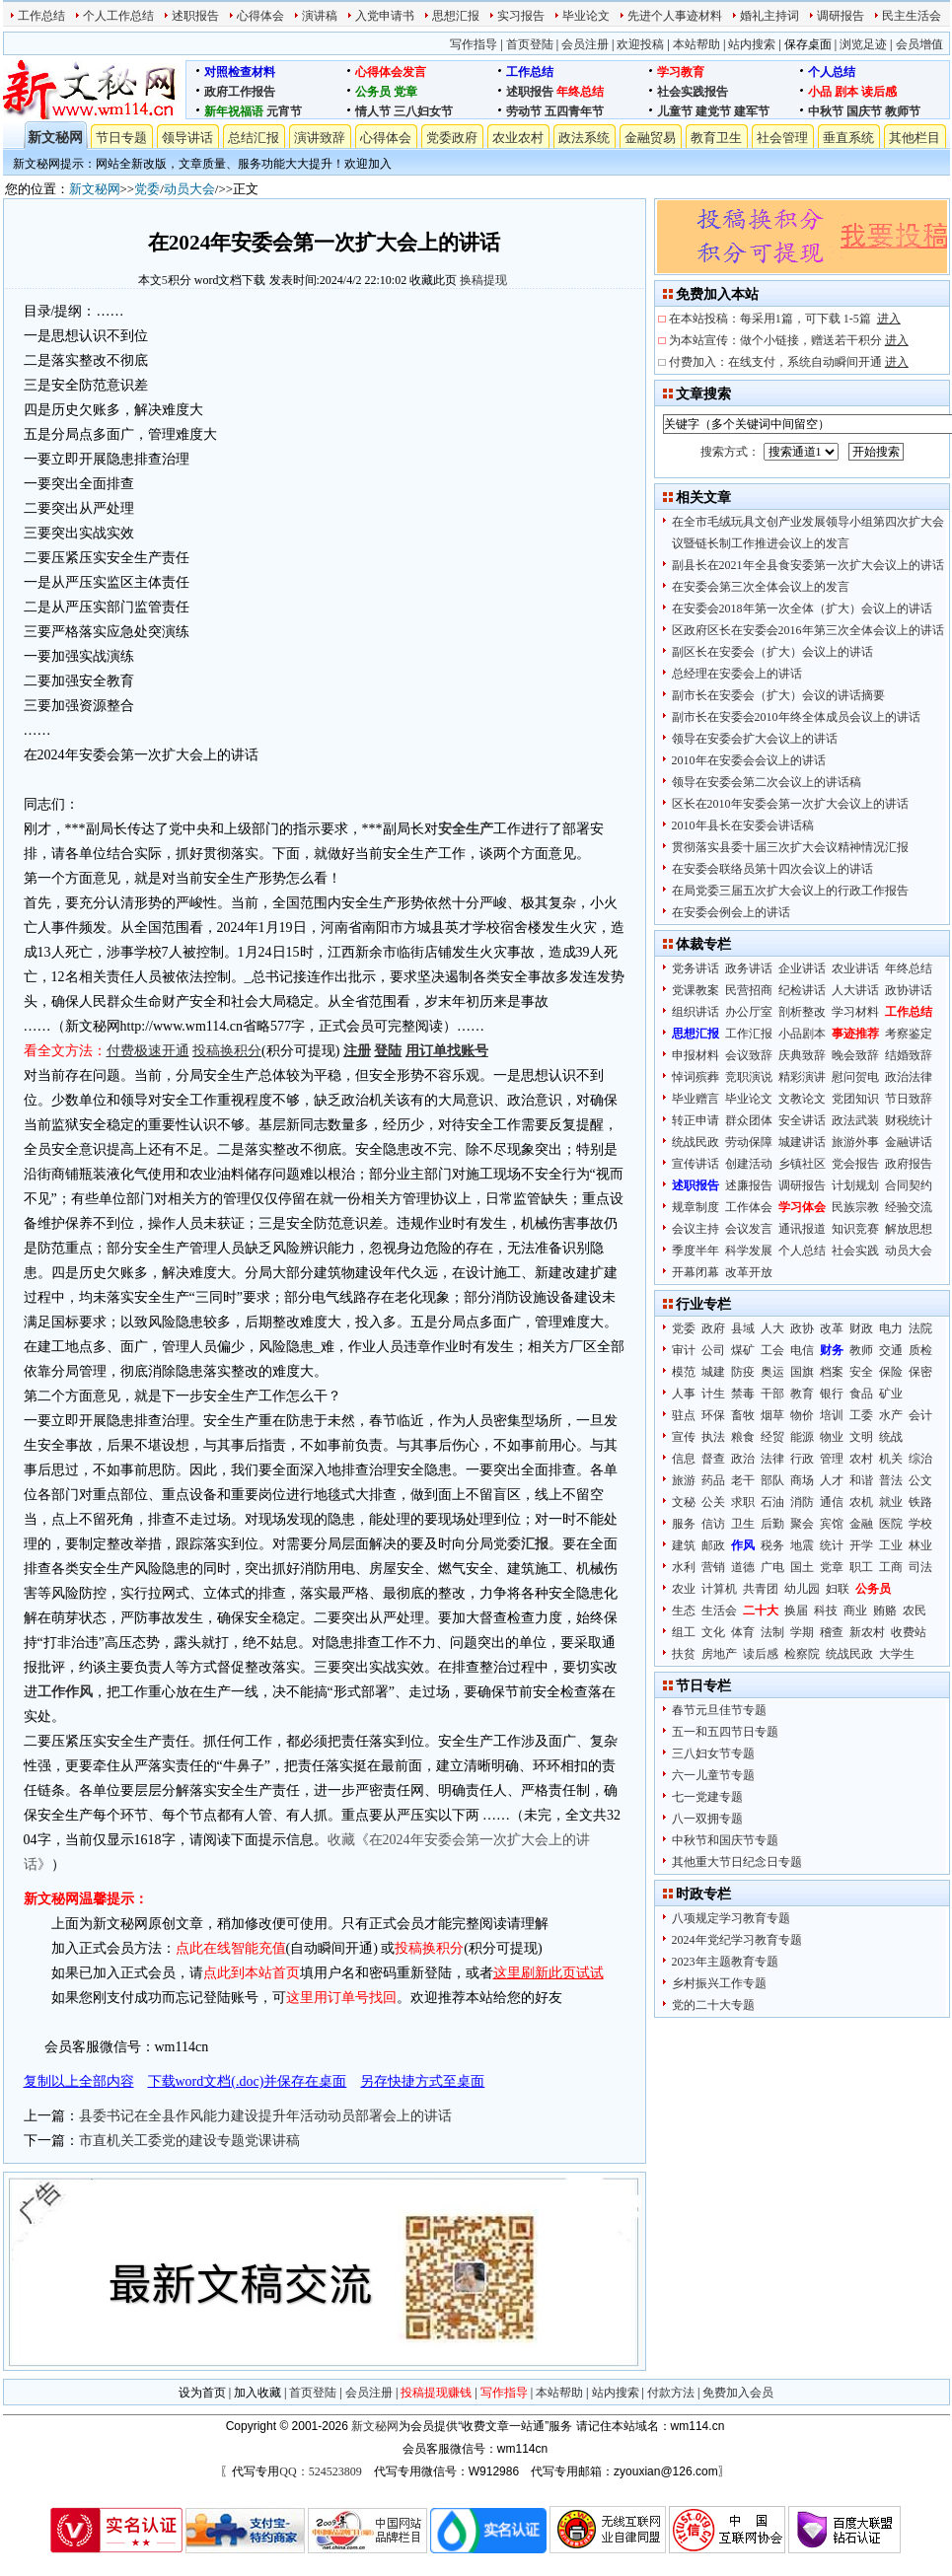 This screenshot has width=952, height=2576. Describe the element at coordinates (319, 16) in the screenshot. I see `演讲稿` at that location.